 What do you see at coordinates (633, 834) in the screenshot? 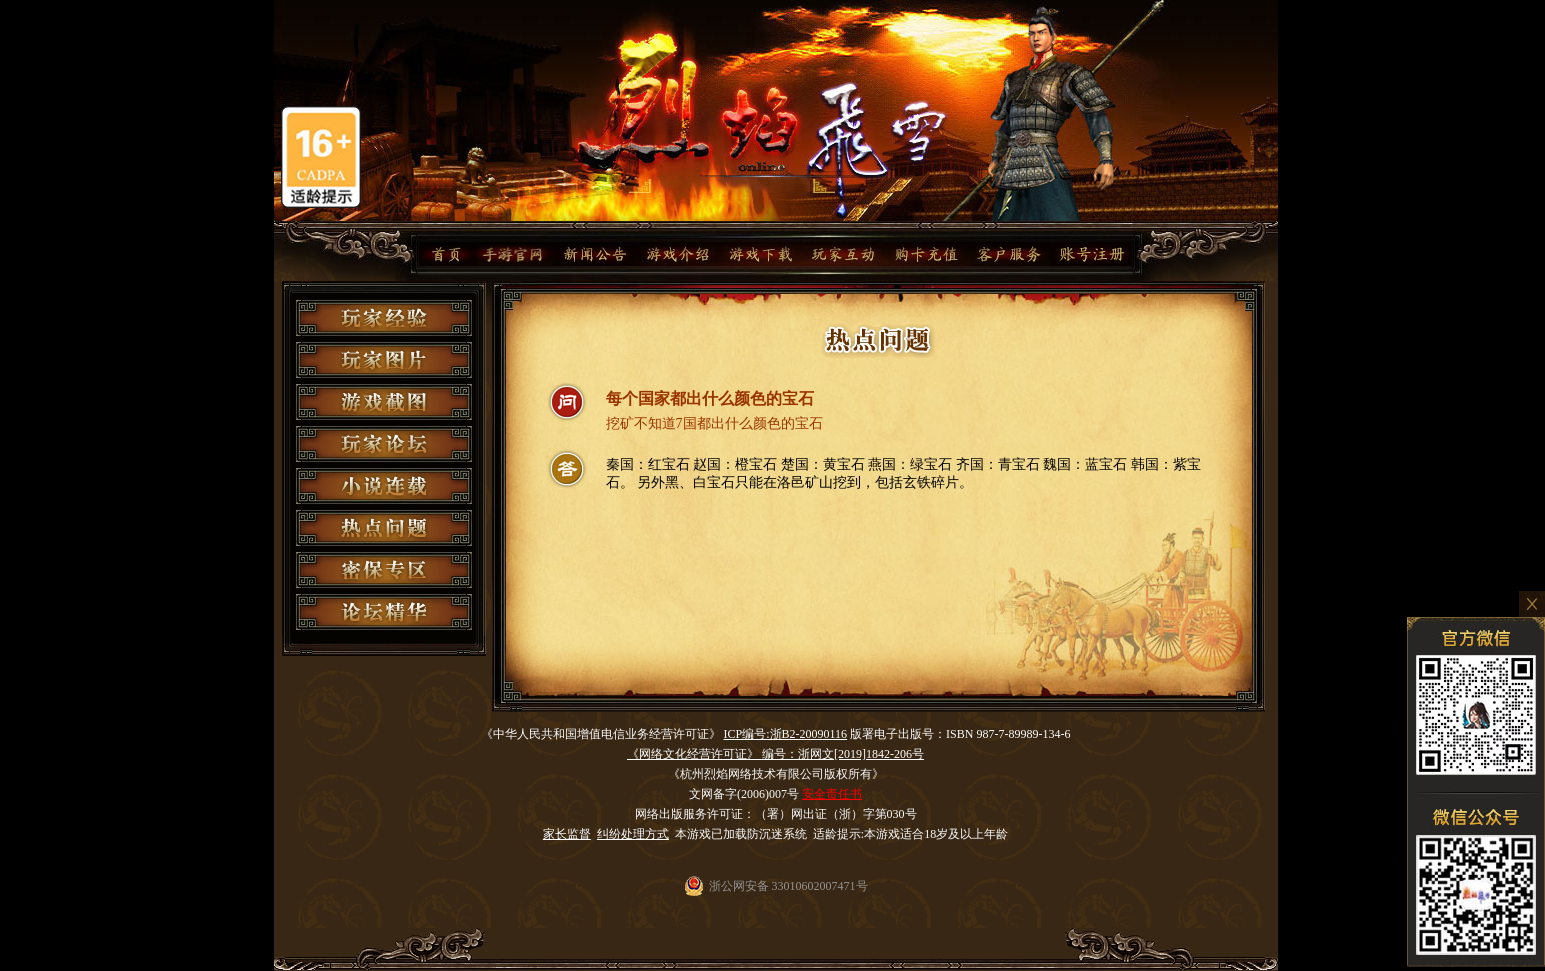
I see `纠纷处理方式` at bounding box center [633, 834].